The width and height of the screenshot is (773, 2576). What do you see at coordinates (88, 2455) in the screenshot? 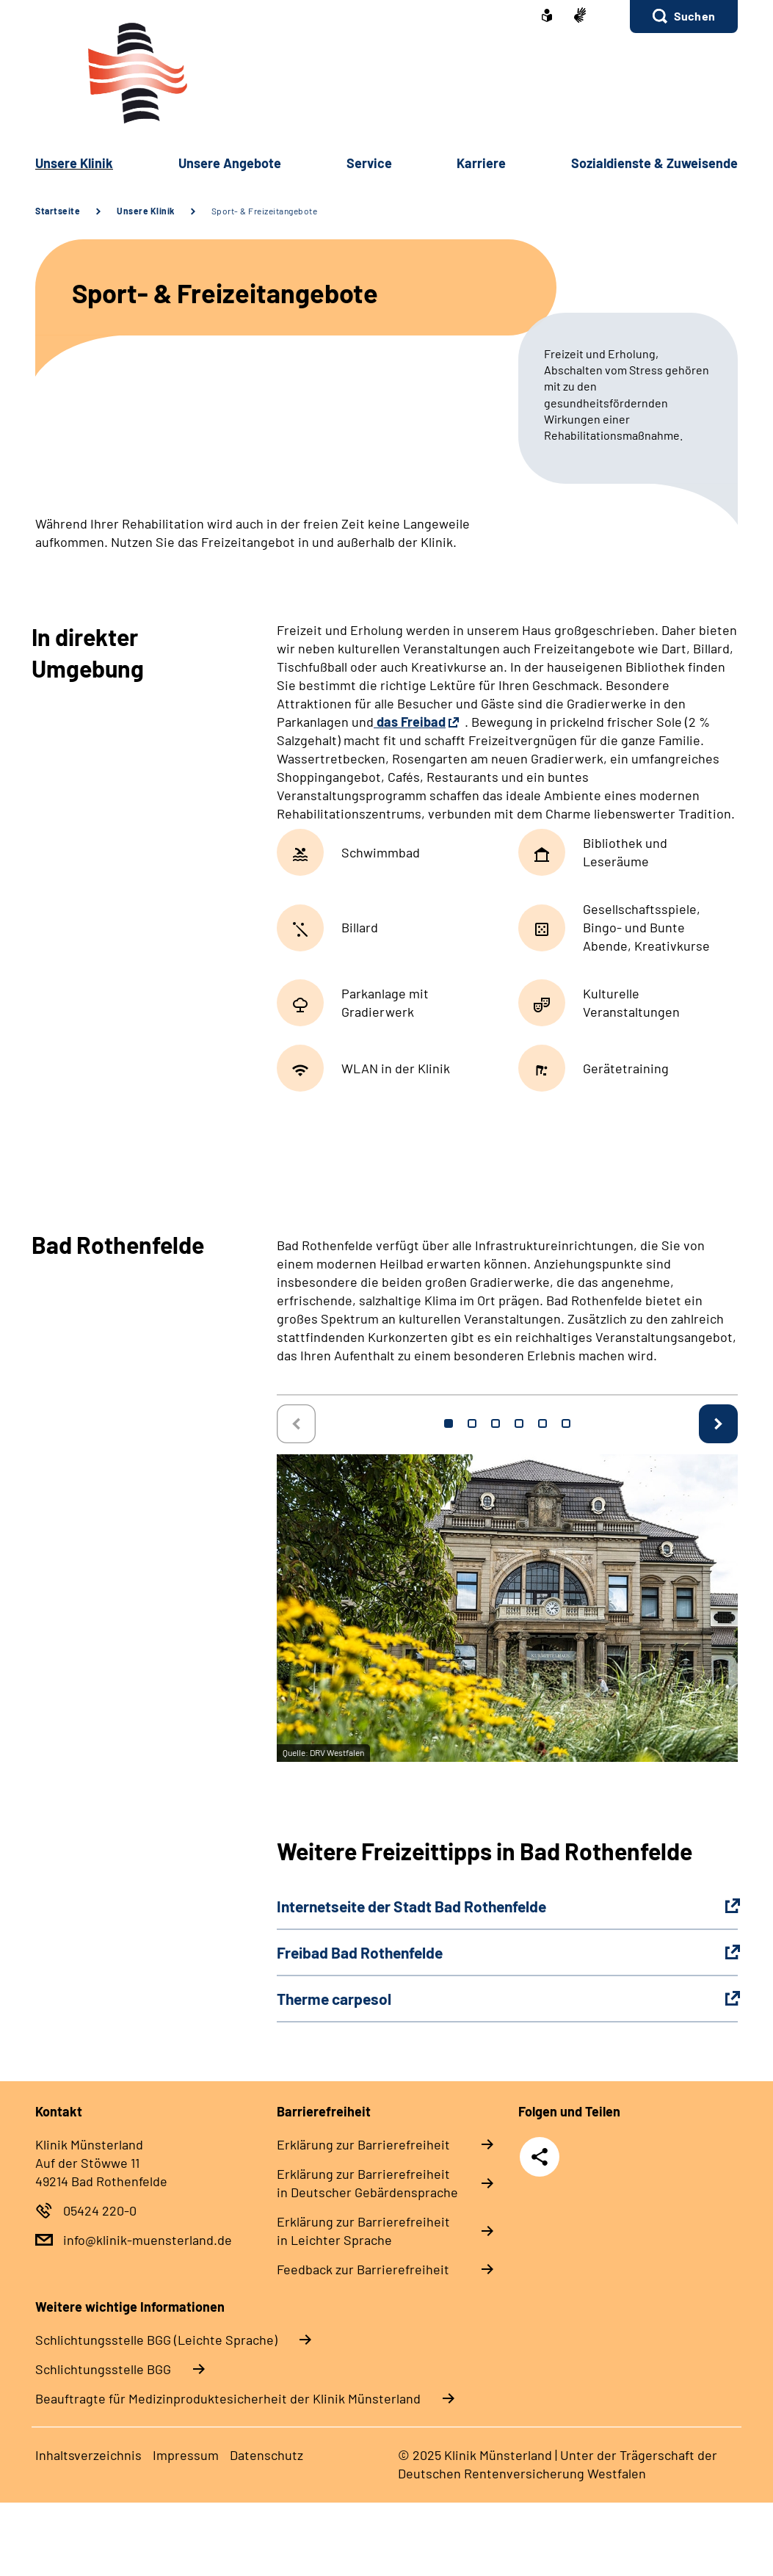
I see `In­halts­ver­zeich­nis` at bounding box center [88, 2455].